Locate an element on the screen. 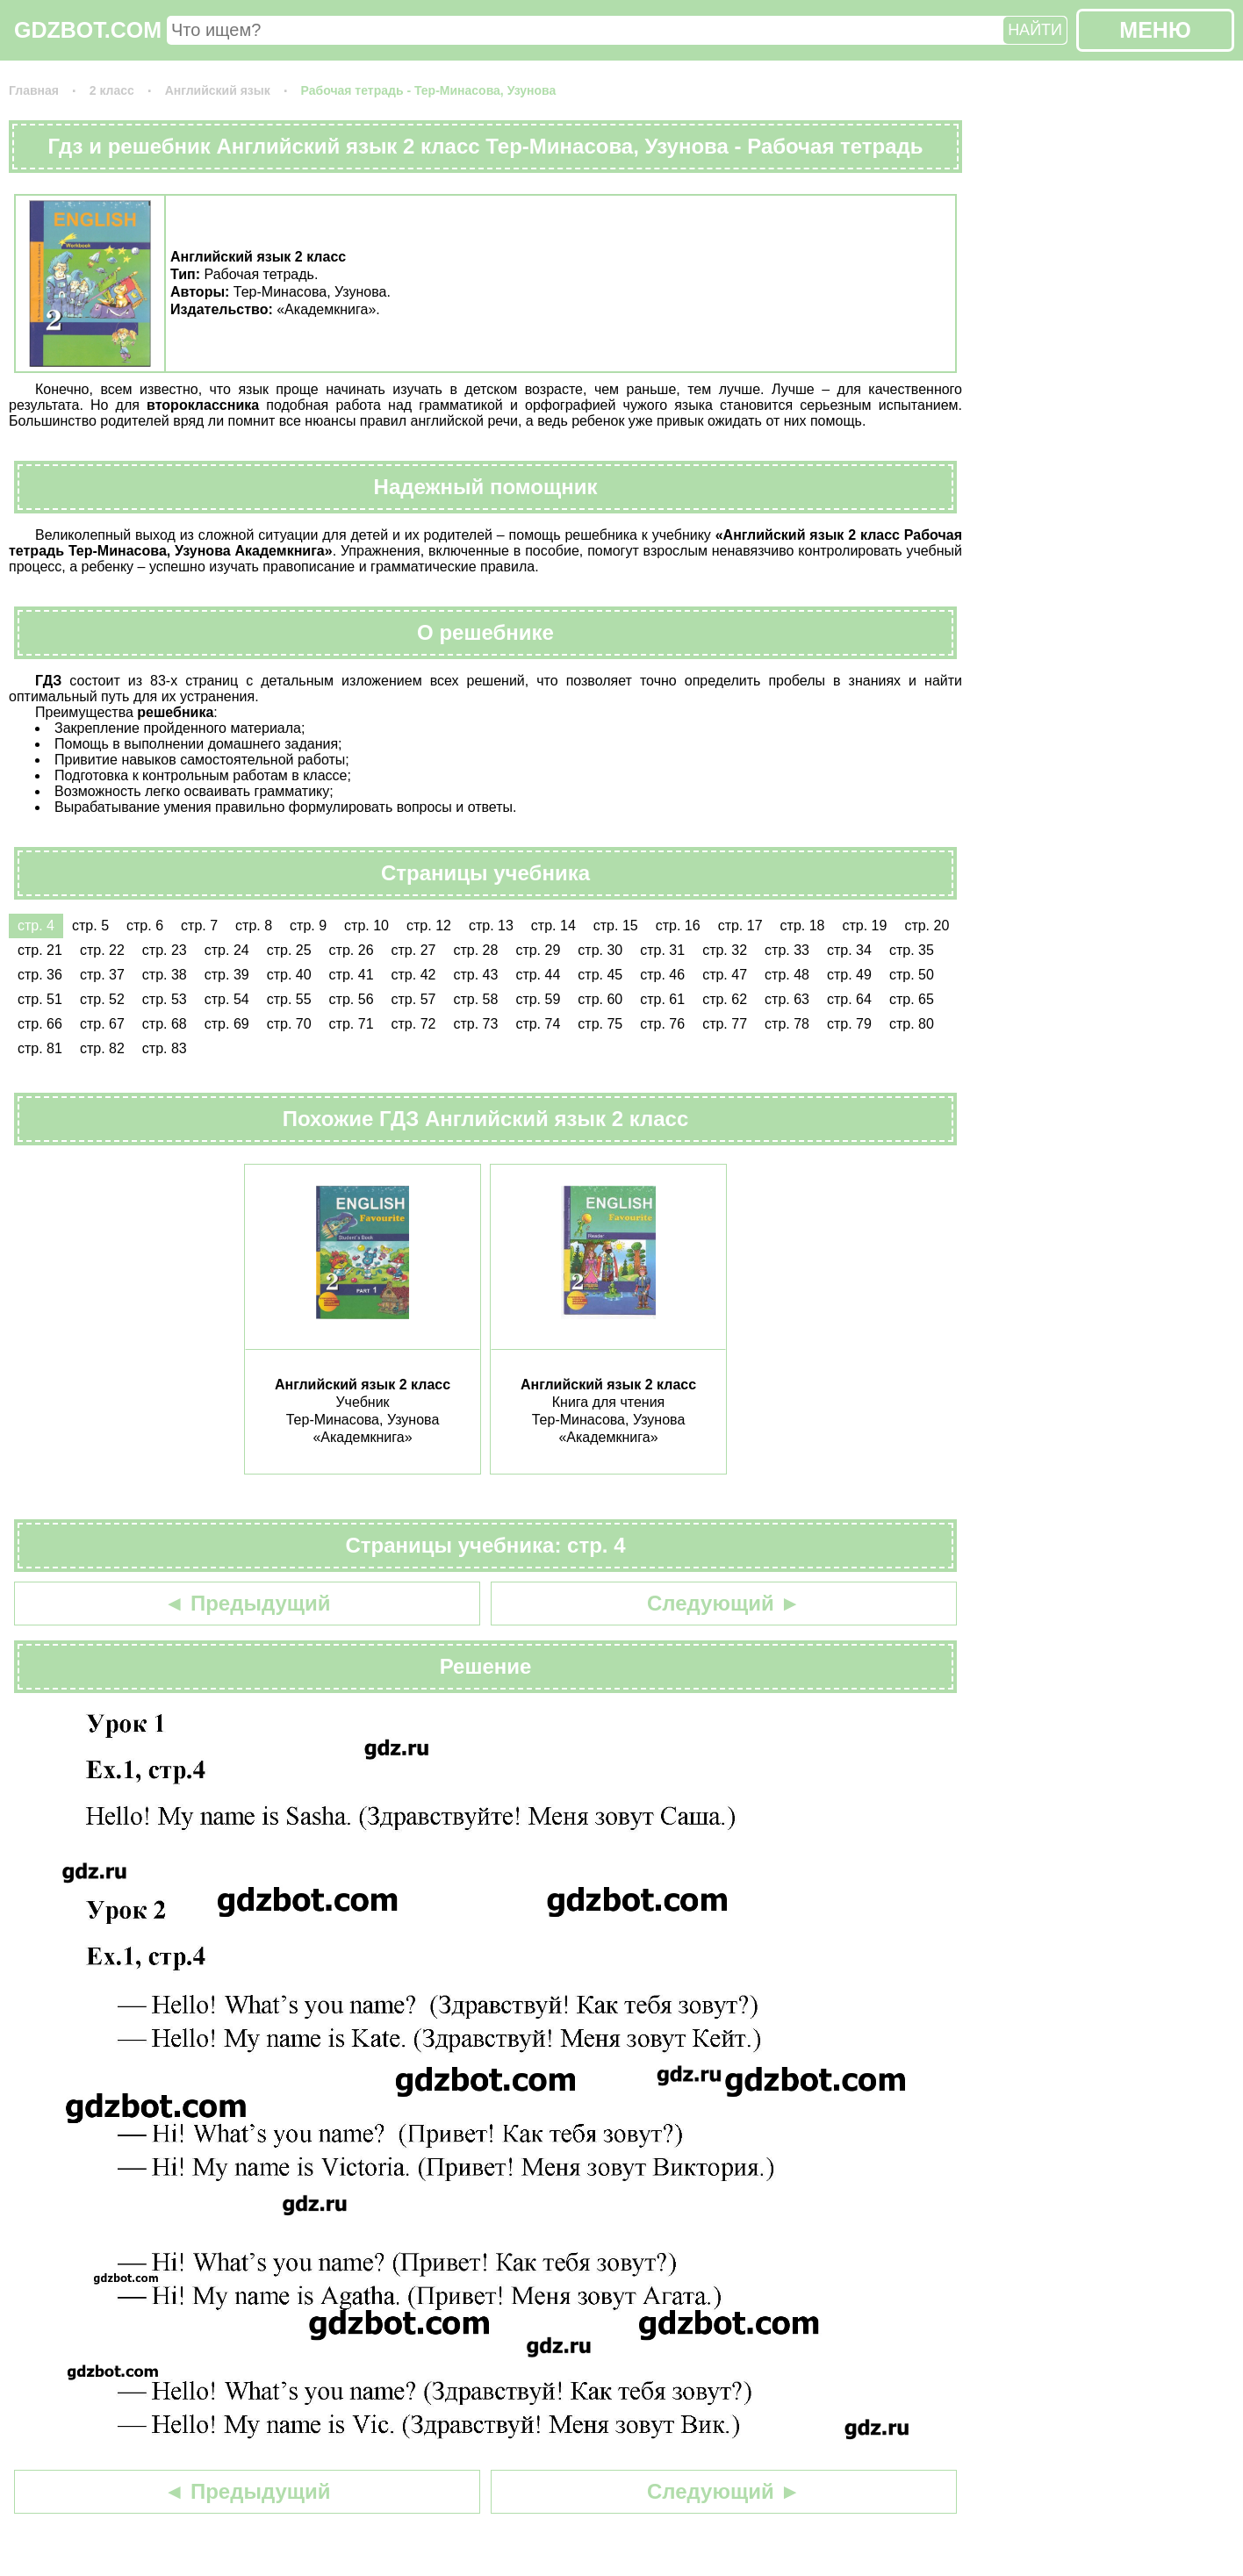  стр. 50 is located at coordinates (911, 974).